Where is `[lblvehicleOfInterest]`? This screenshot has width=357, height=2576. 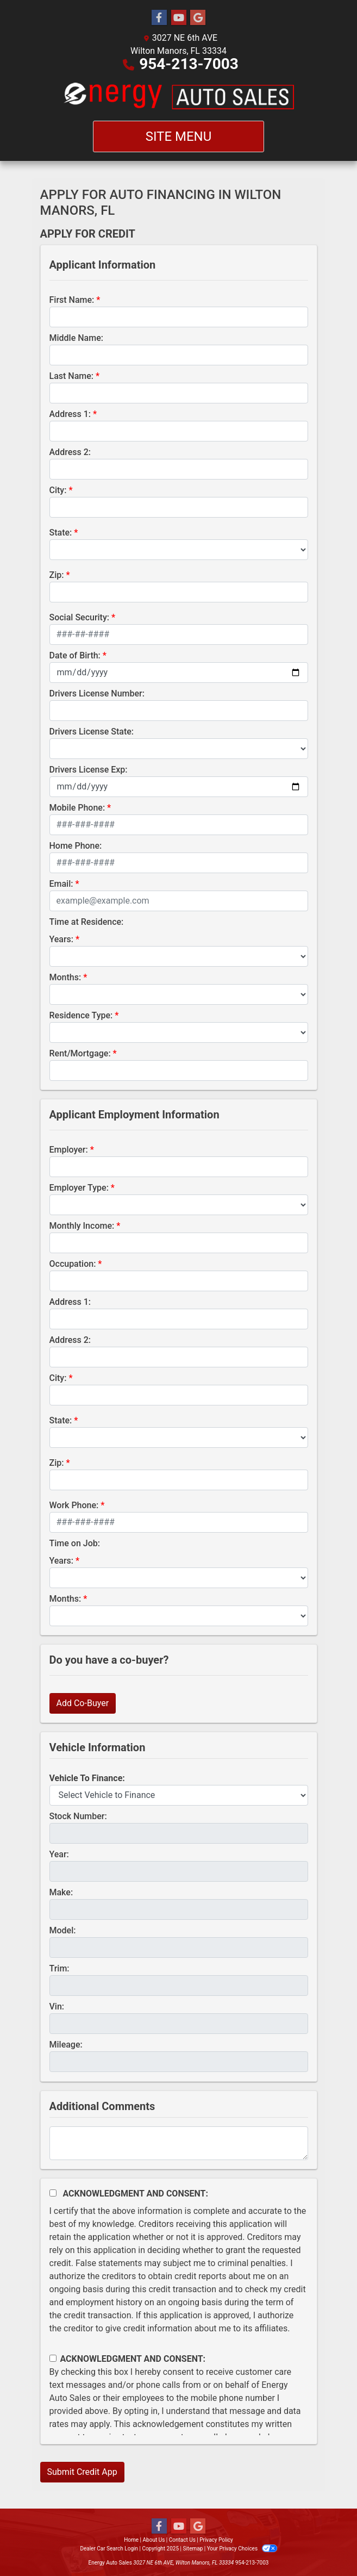
[lblvehicleOfInterest] is located at coordinates (178, 1795).